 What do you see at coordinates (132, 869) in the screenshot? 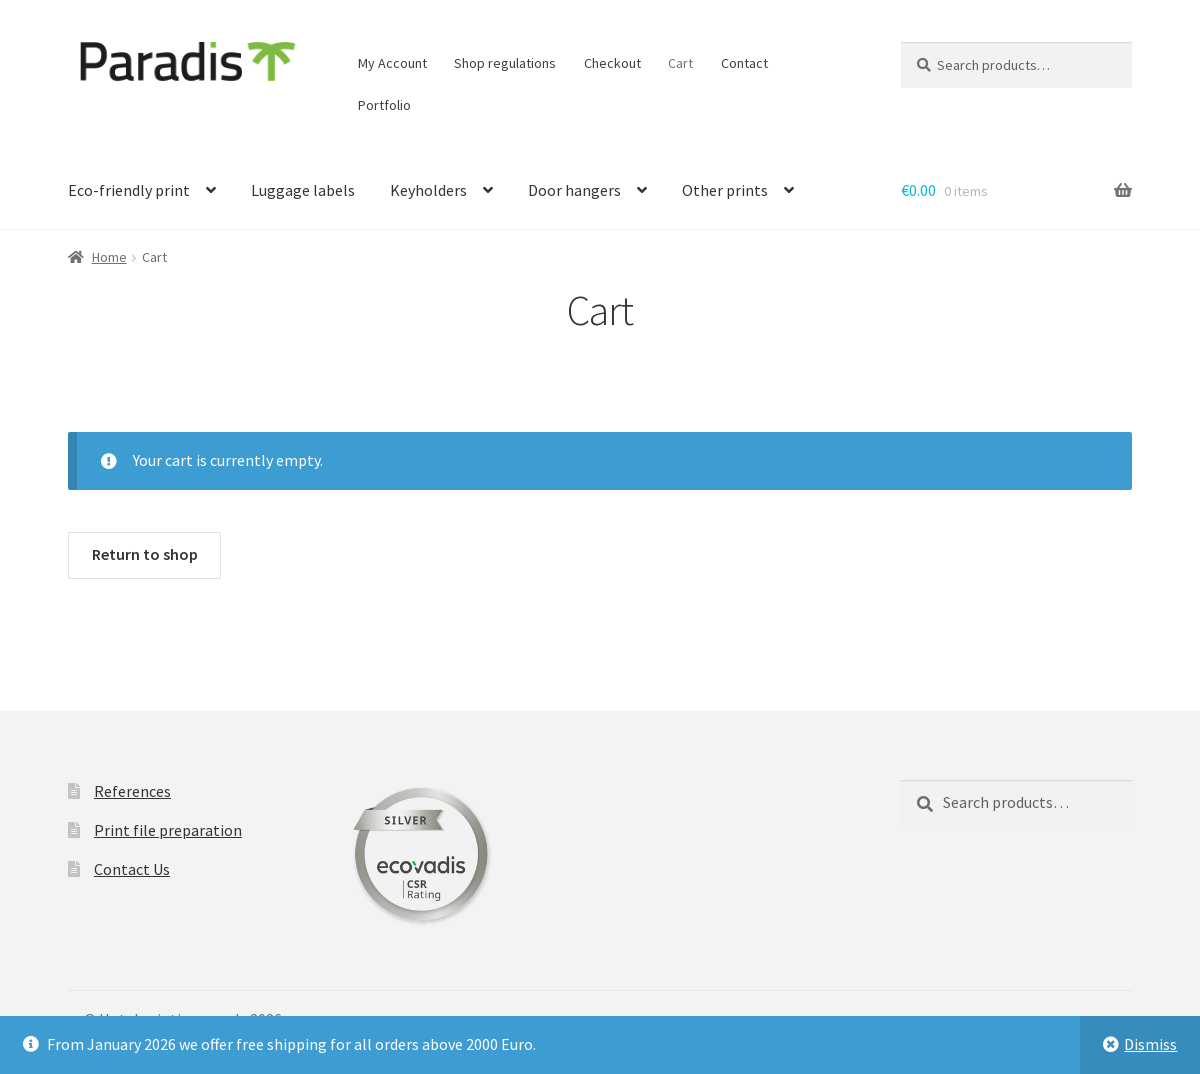
I see `Contact Us` at bounding box center [132, 869].